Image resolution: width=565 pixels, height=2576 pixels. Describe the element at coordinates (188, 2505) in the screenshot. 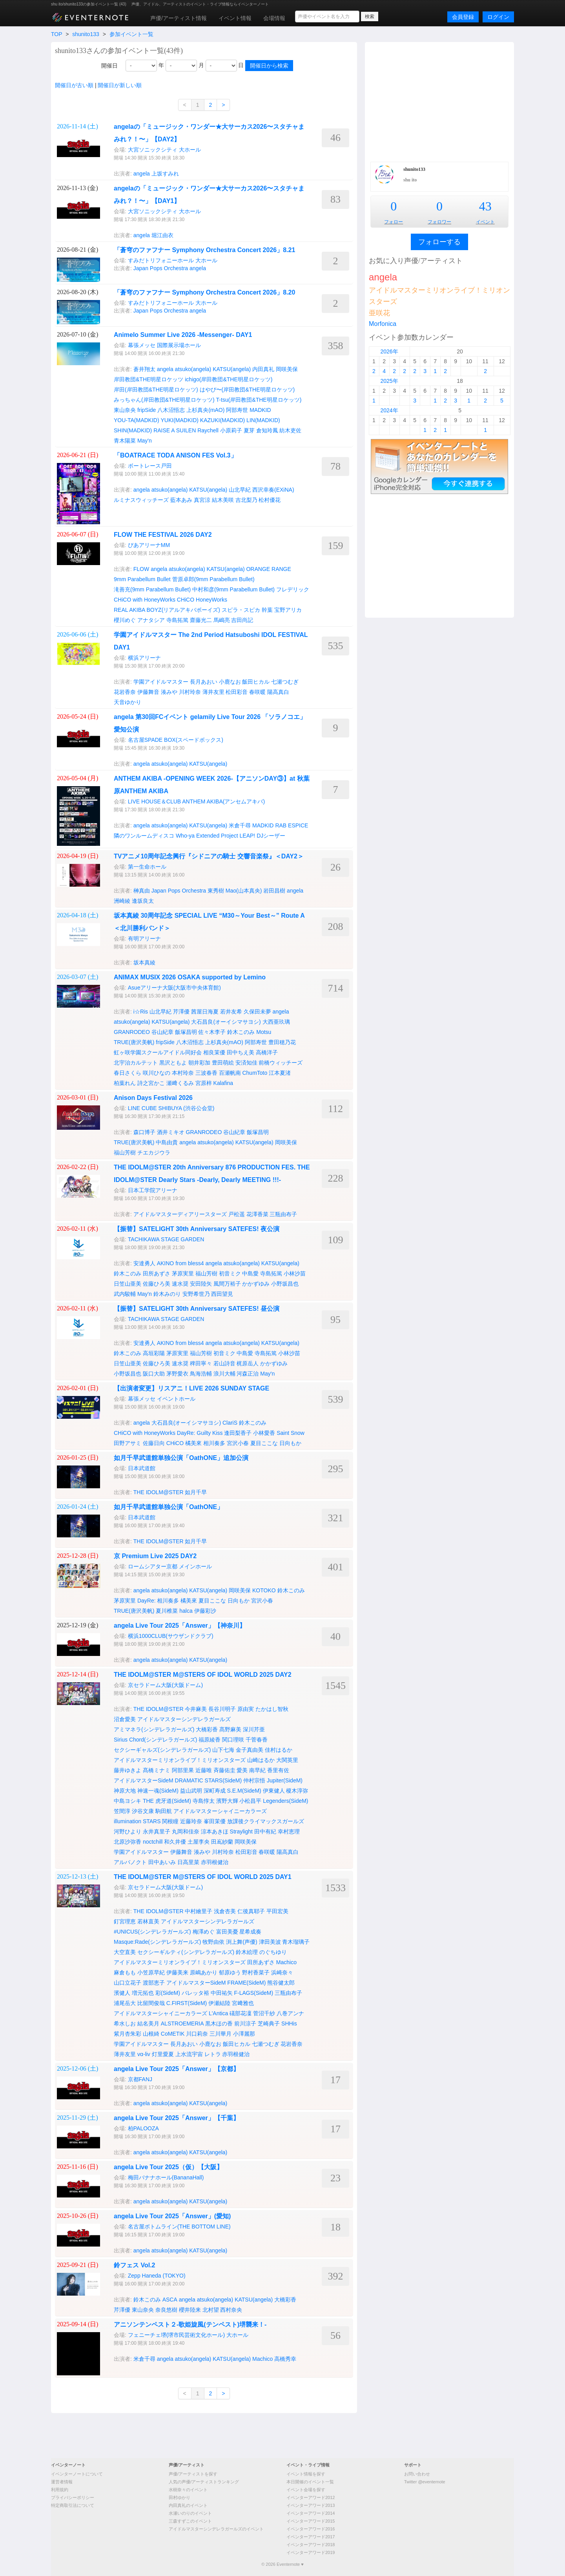

I see `内田真礼のイベント` at that location.